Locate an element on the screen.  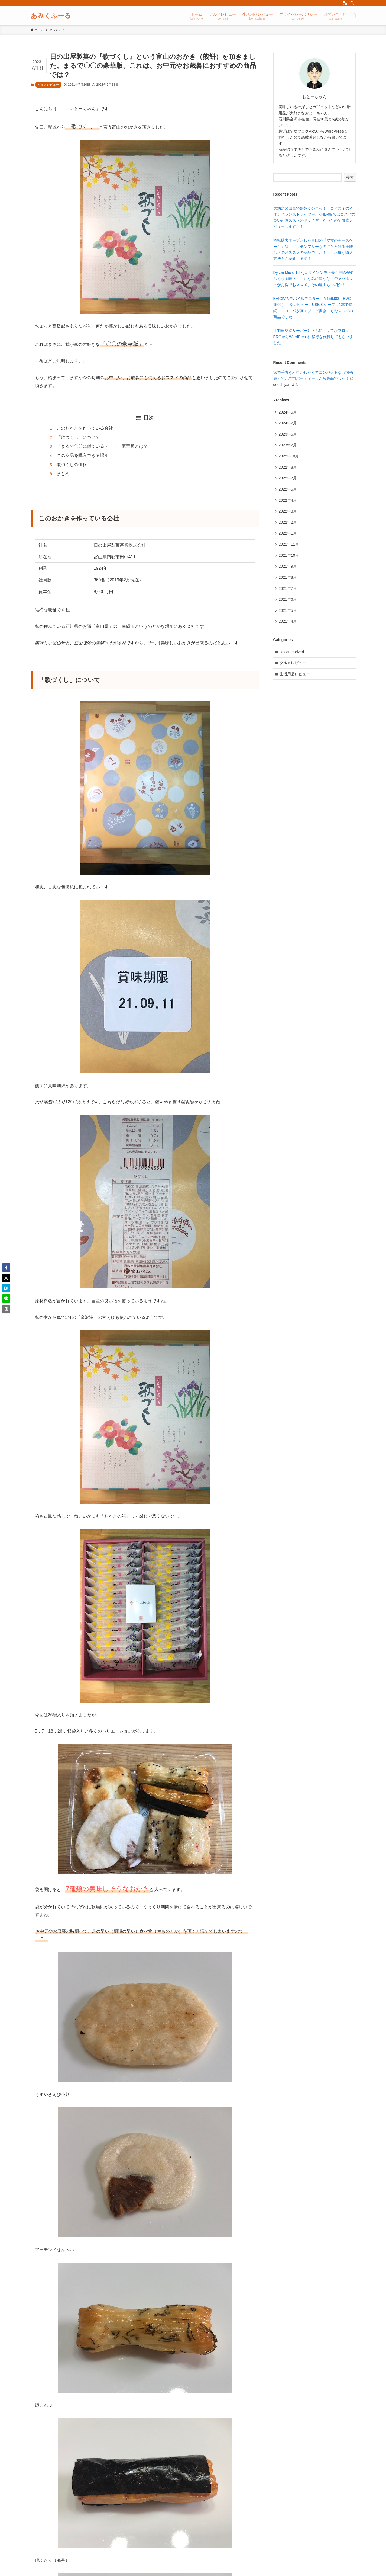
生活用品レビュー is located at coordinates (295, 680).